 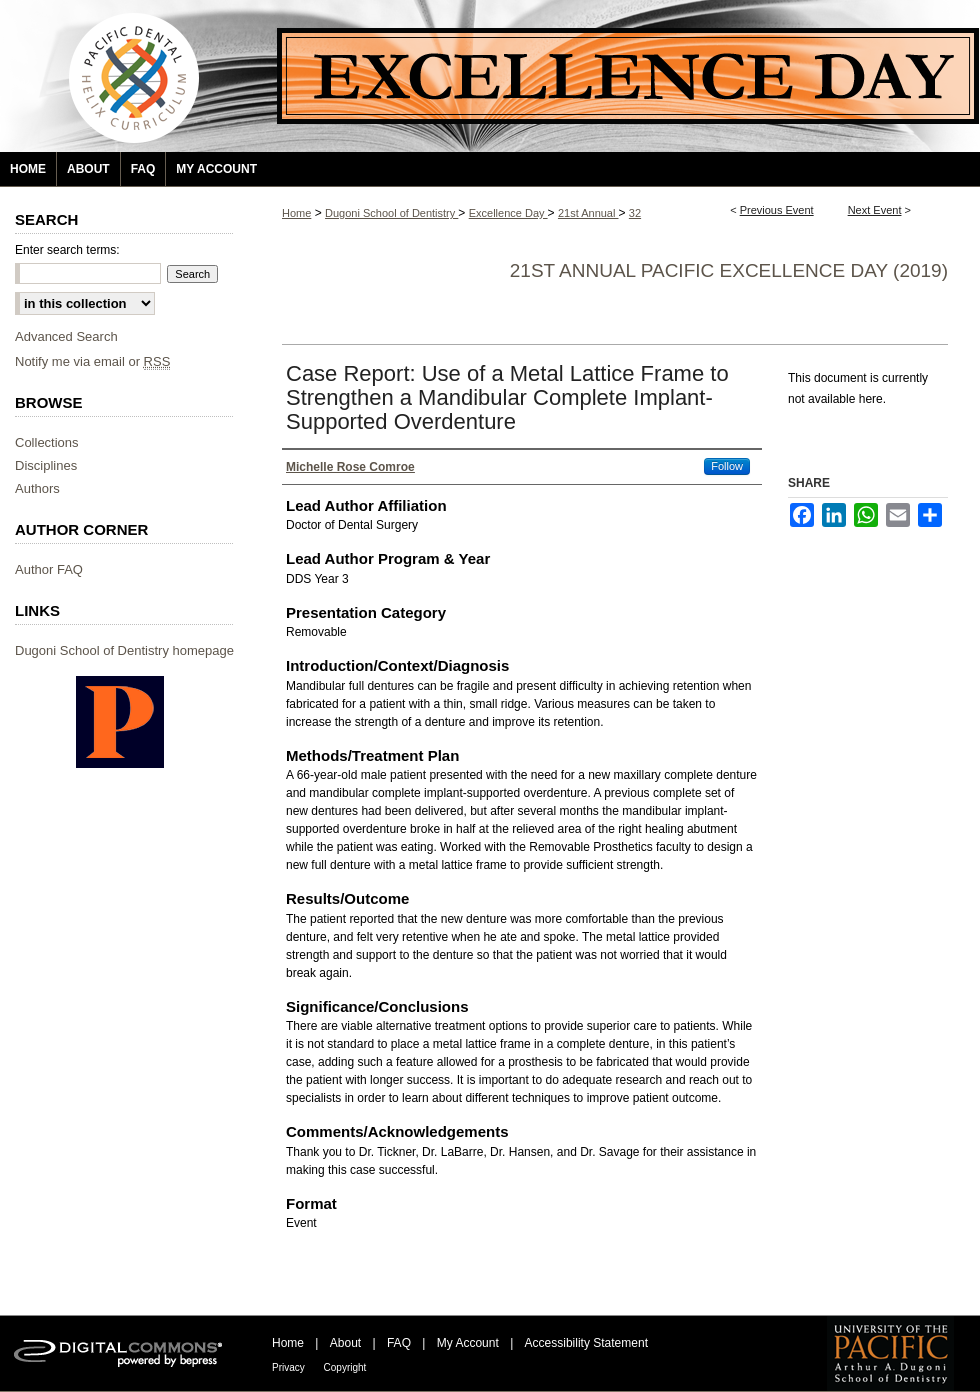 I want to click on Dugoni School of Dentistry homepage, so click(x=124, y=650).